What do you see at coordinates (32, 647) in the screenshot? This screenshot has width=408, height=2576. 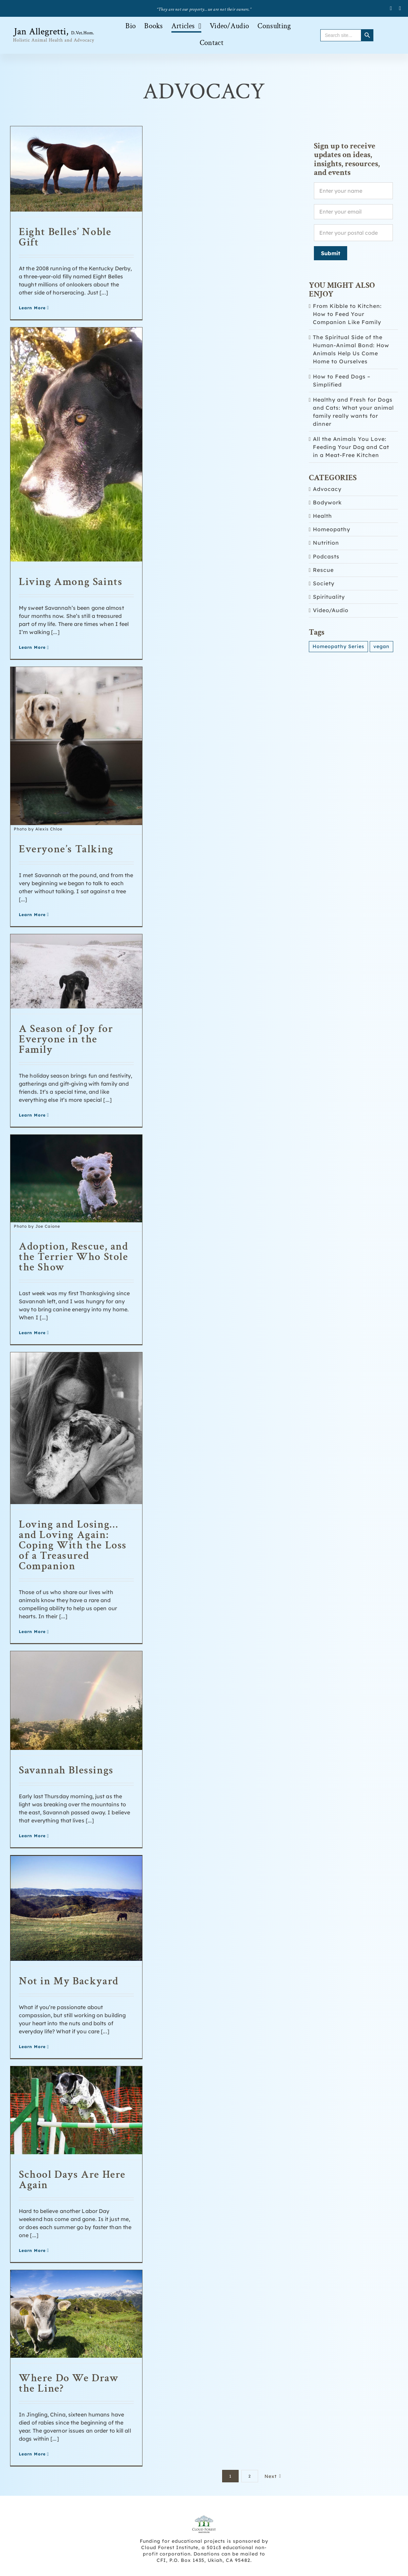 I see `Learn More [More on Living Among Saints]` at bounding box center [32, 647].